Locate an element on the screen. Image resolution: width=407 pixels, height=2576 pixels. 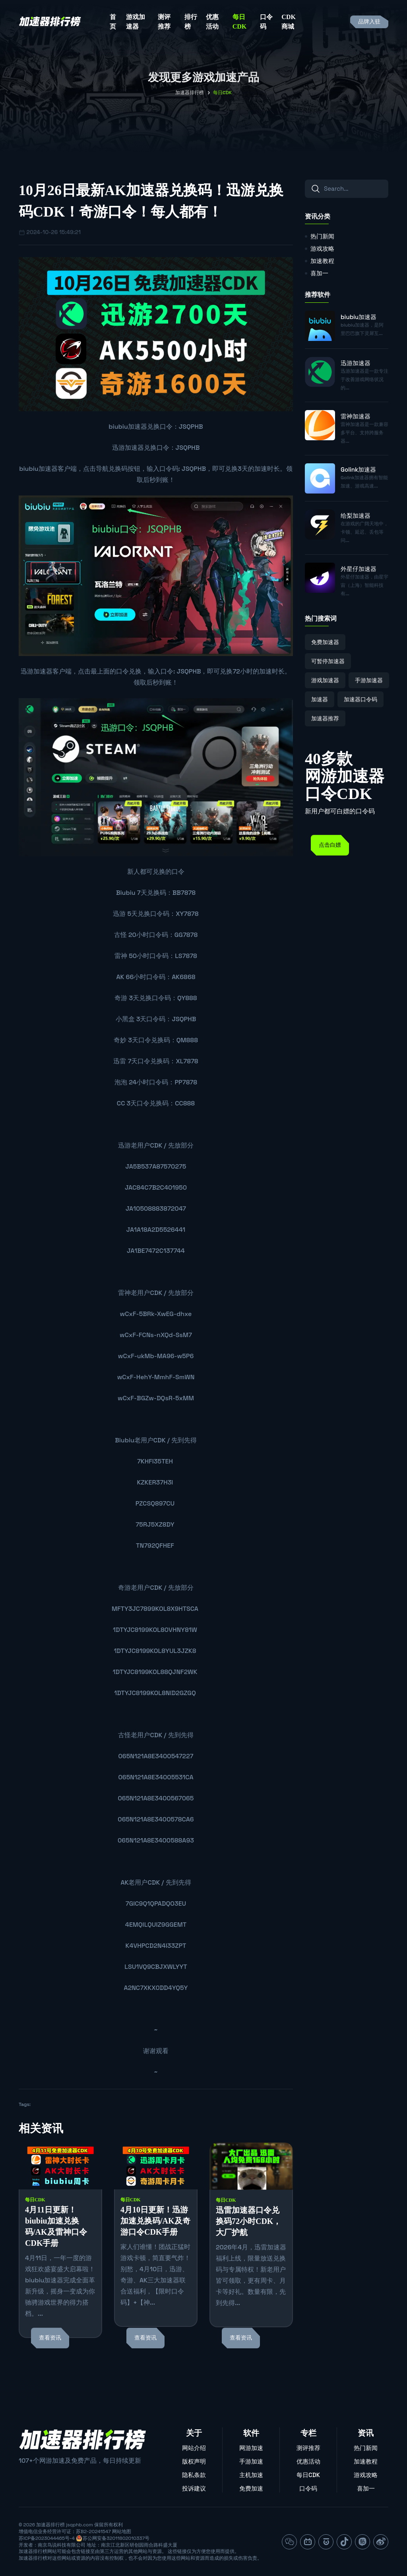
雷神加速器 is located at coordinates (355, 416).